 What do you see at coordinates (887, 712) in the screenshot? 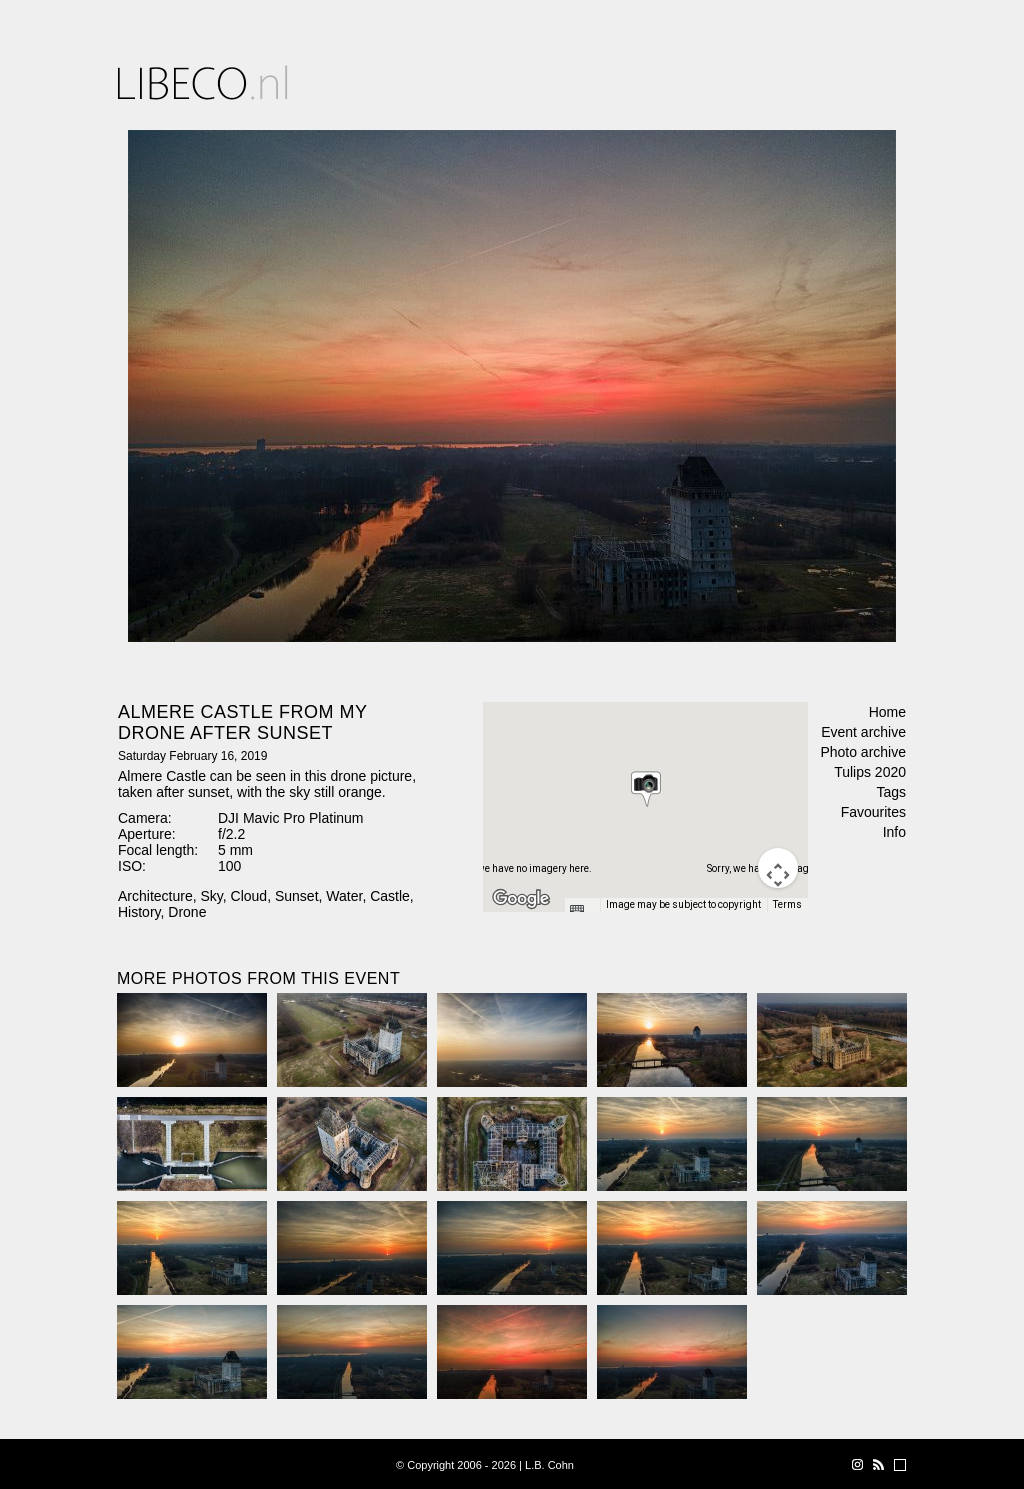
I see `Home` at bounding box center [887, 712].